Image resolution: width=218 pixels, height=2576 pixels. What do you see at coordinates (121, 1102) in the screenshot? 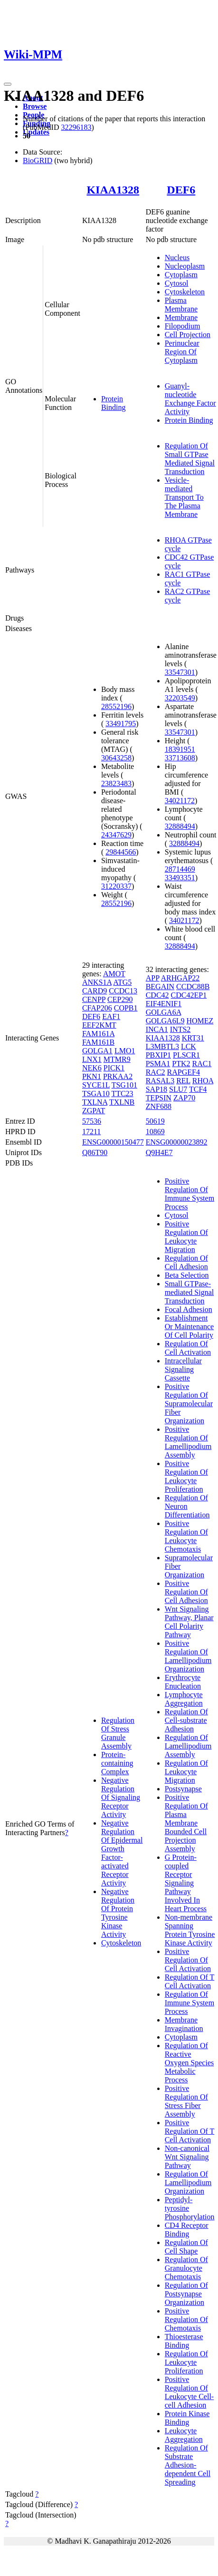
I see `TXLNB` at bounding box center [121, 1102].